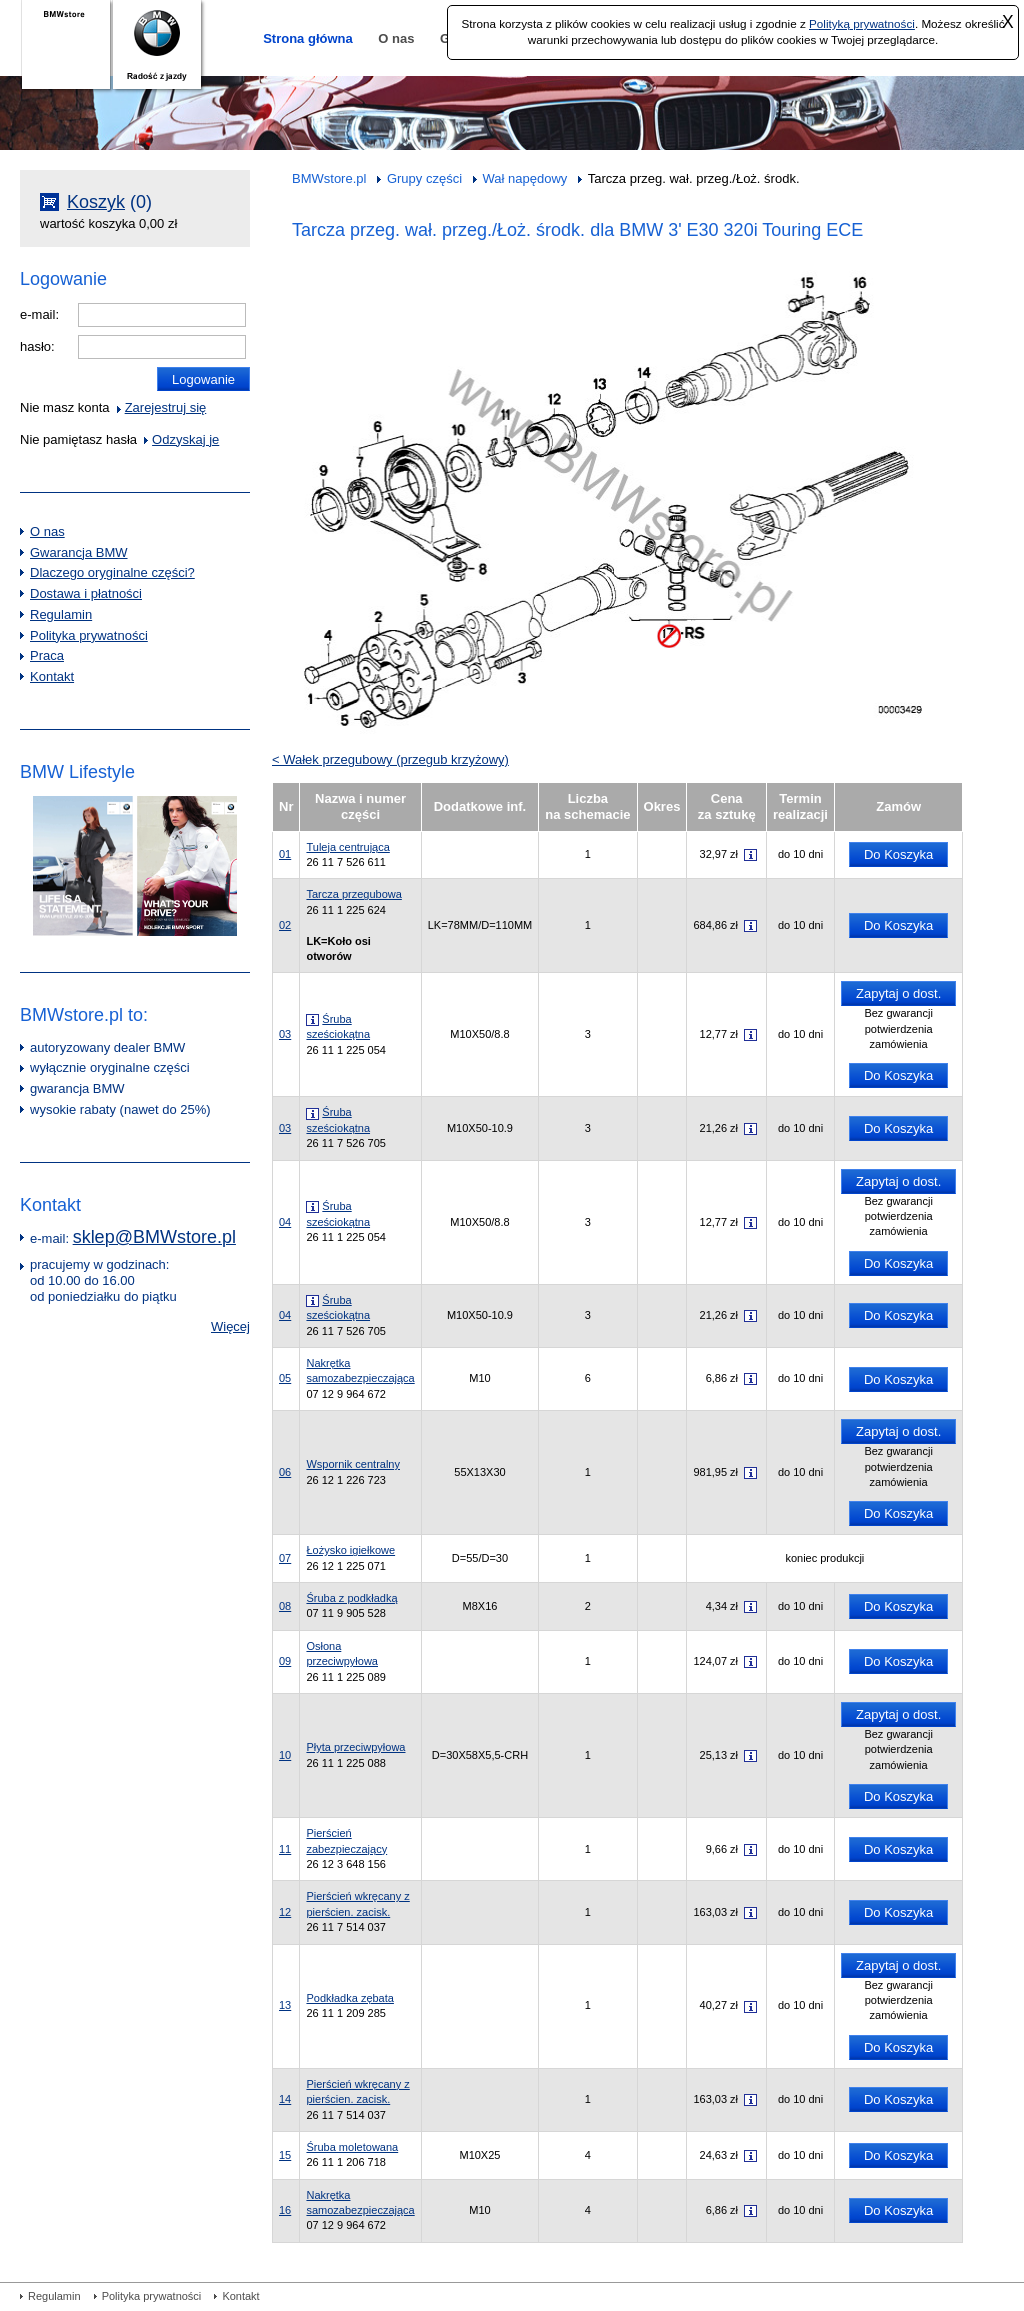 This screenshot has width=1024, height=2311. I want to click on < Wałek przegubowy (przegub krzyżowy), so click(390, 759).